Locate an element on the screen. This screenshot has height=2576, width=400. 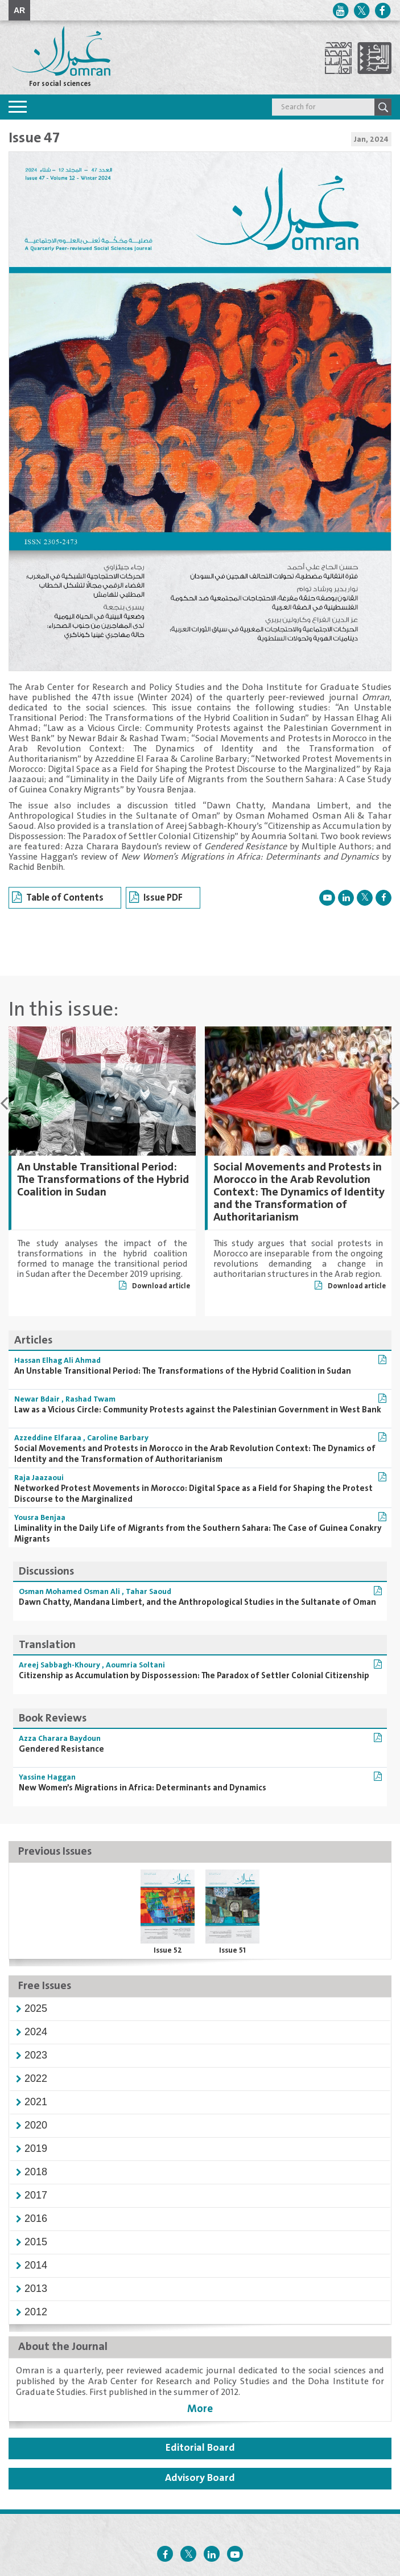
Issue 51 is located at coordinates (232, 1950).